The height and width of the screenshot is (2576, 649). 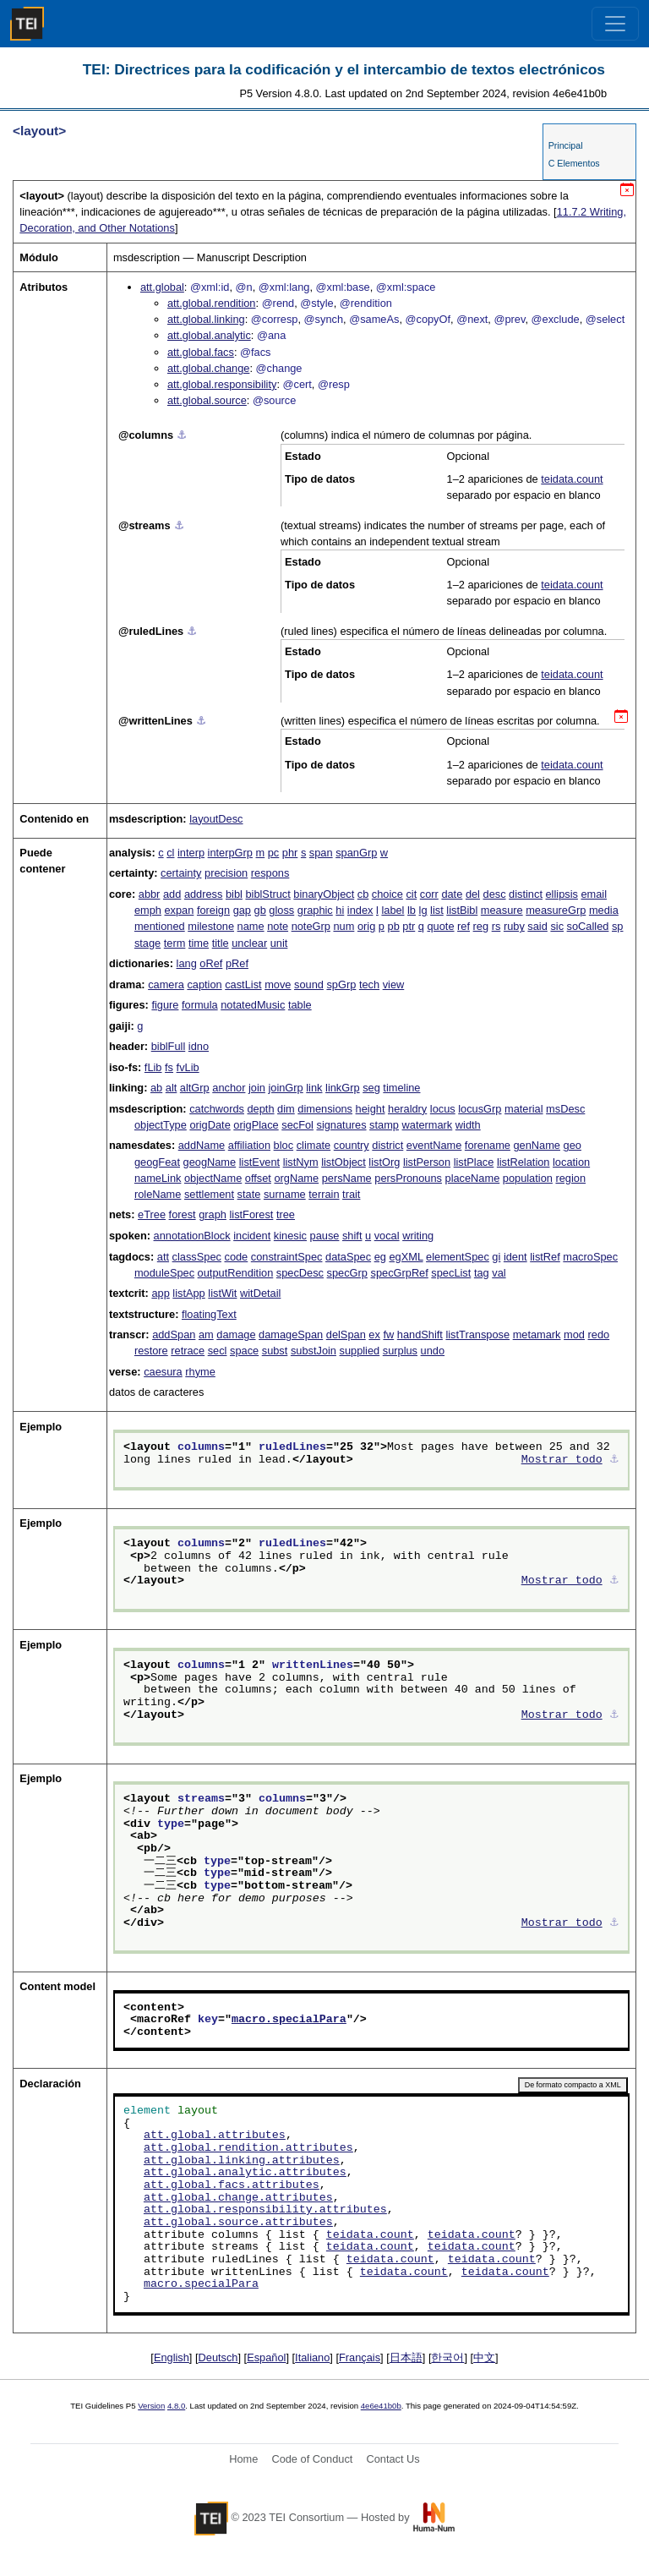 What do you see at coordinates (198, 1046) in the screenshot?
I see `idno` at bounding box center [198, 1046].